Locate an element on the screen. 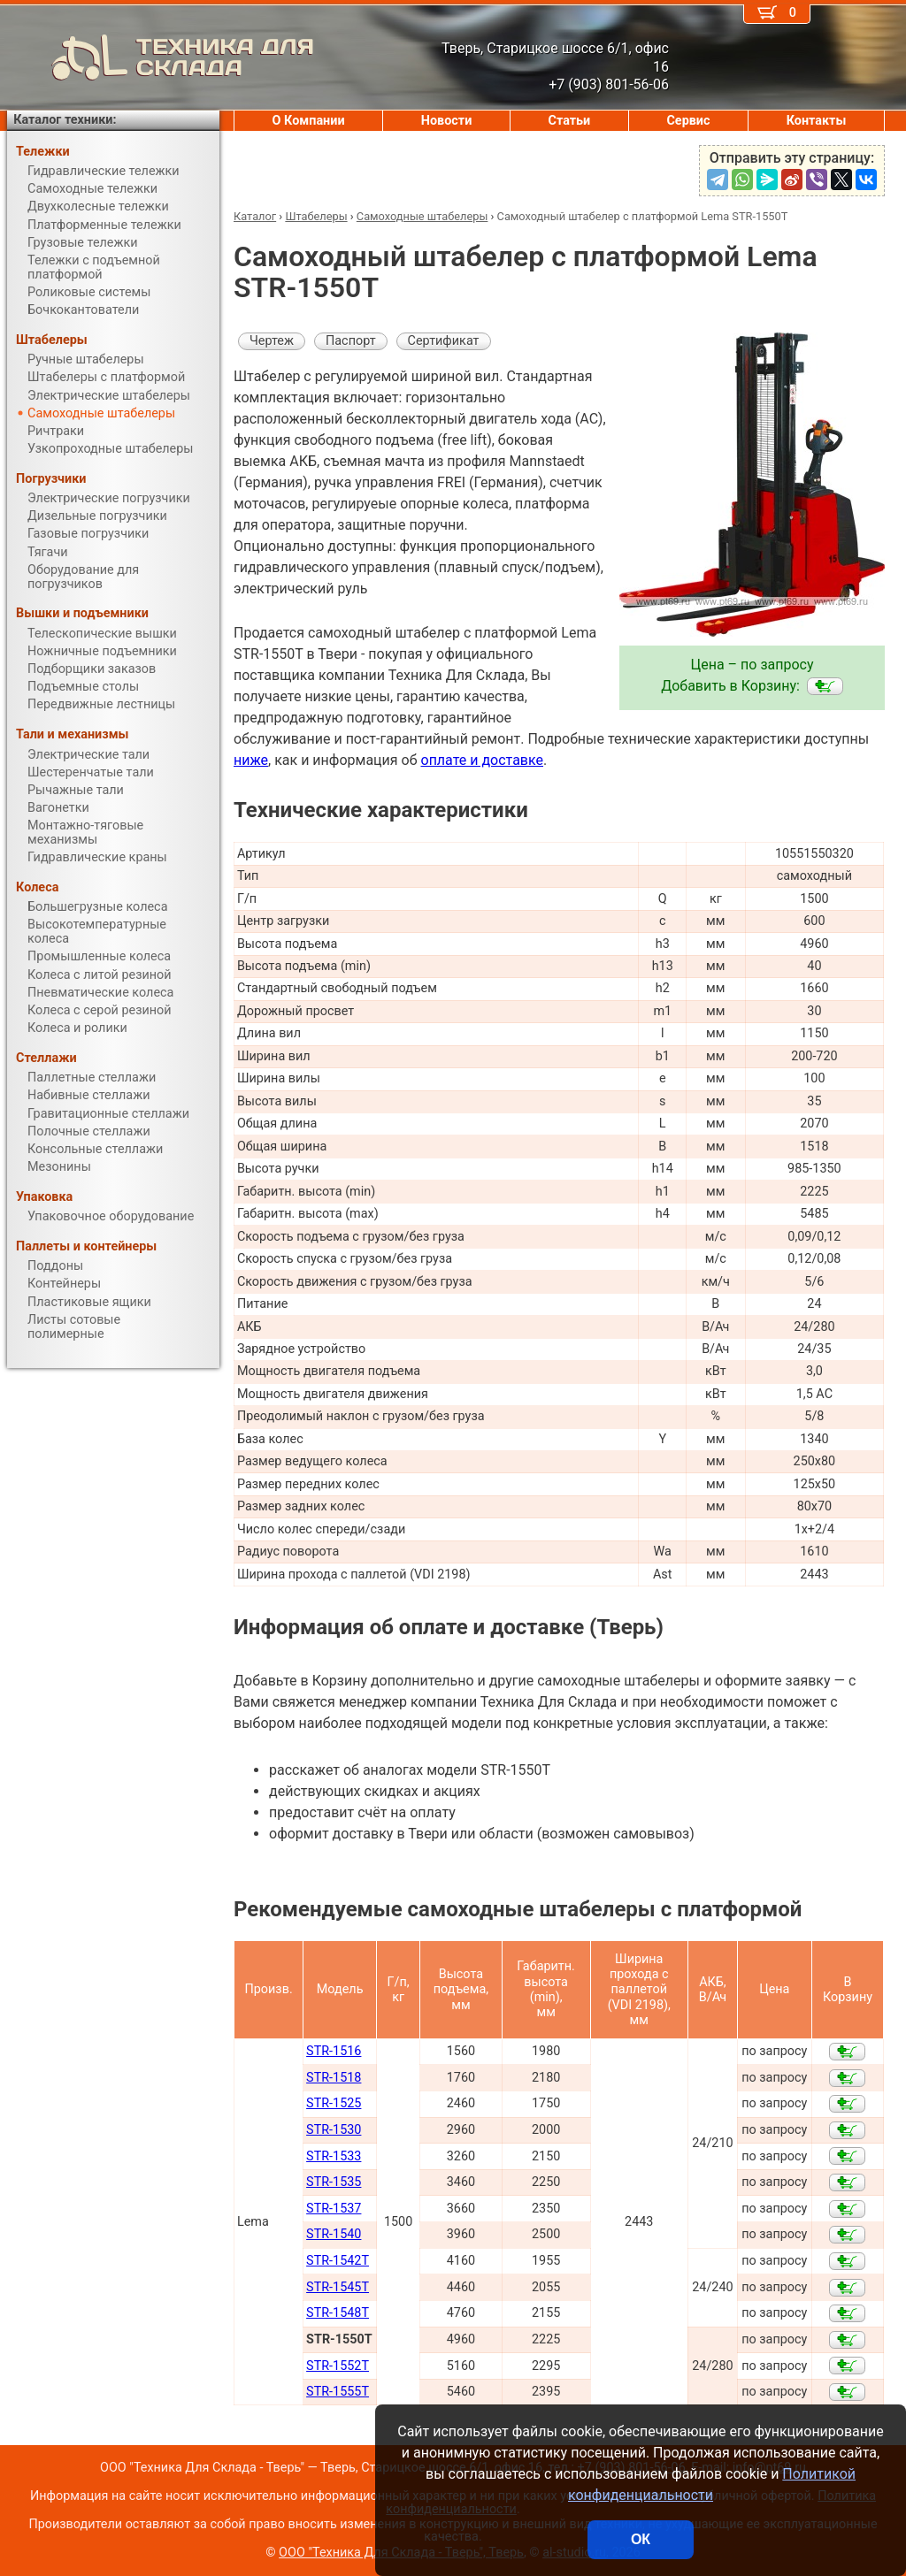 This screenshot has height=2576, width=906. О Компании is located at coordinates (309, 120).